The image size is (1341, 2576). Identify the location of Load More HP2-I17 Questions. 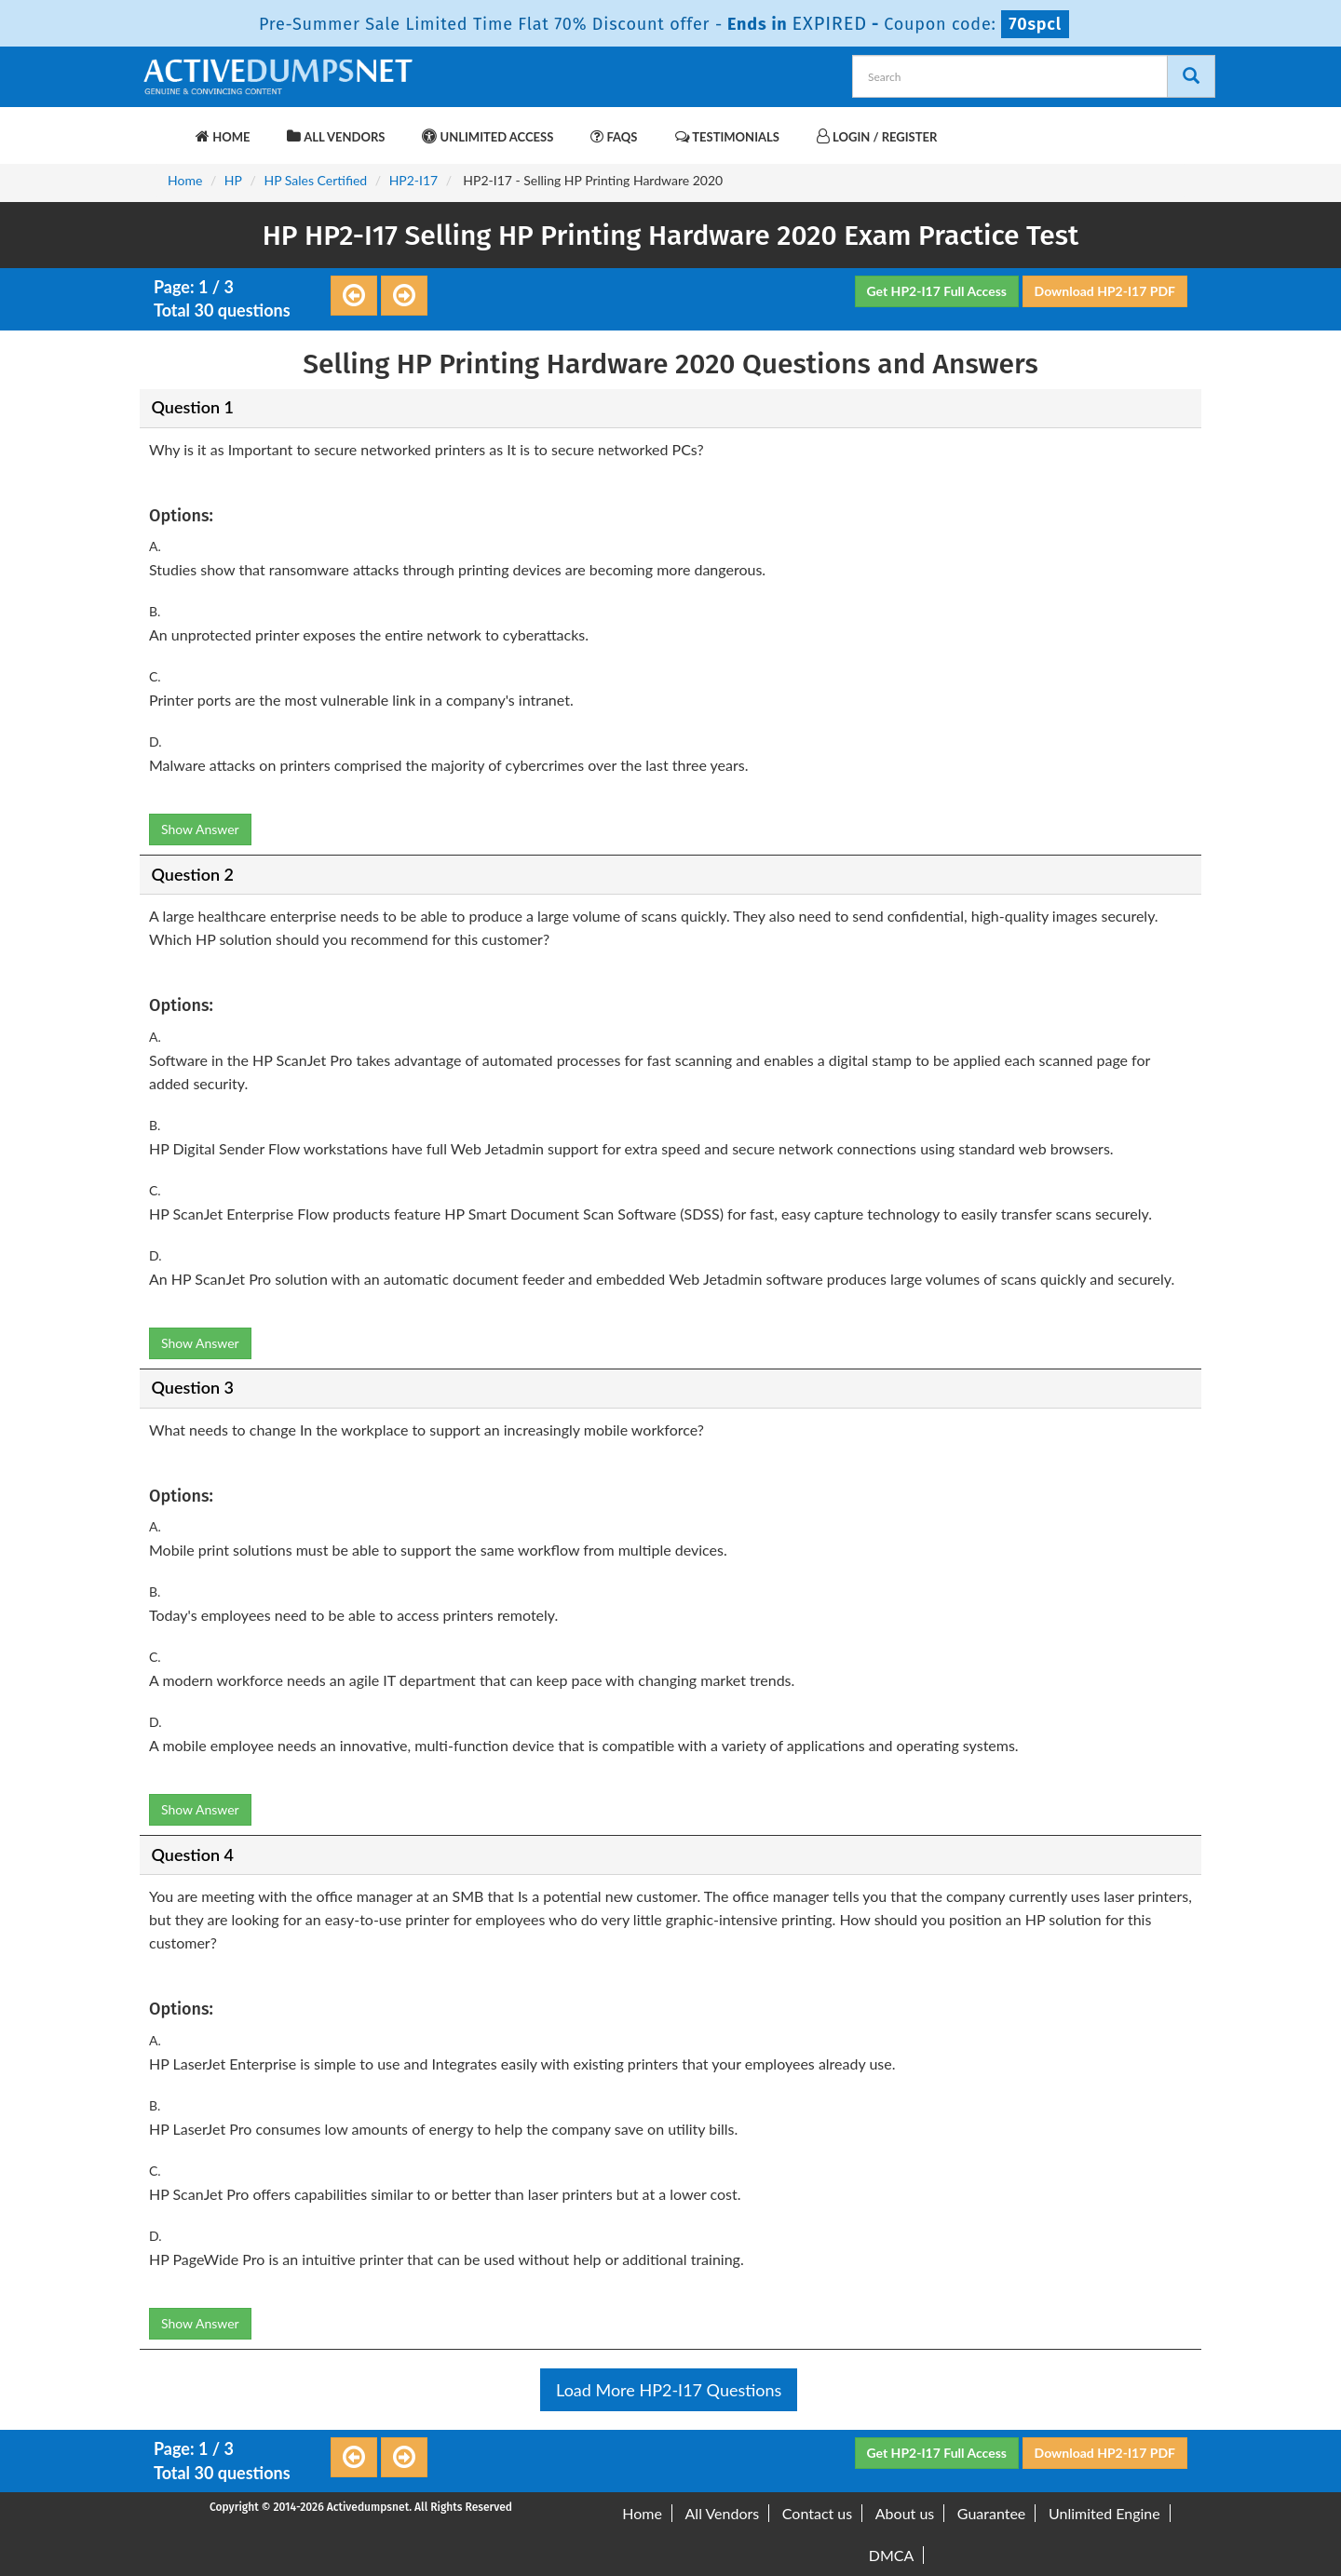
(668, 2390).